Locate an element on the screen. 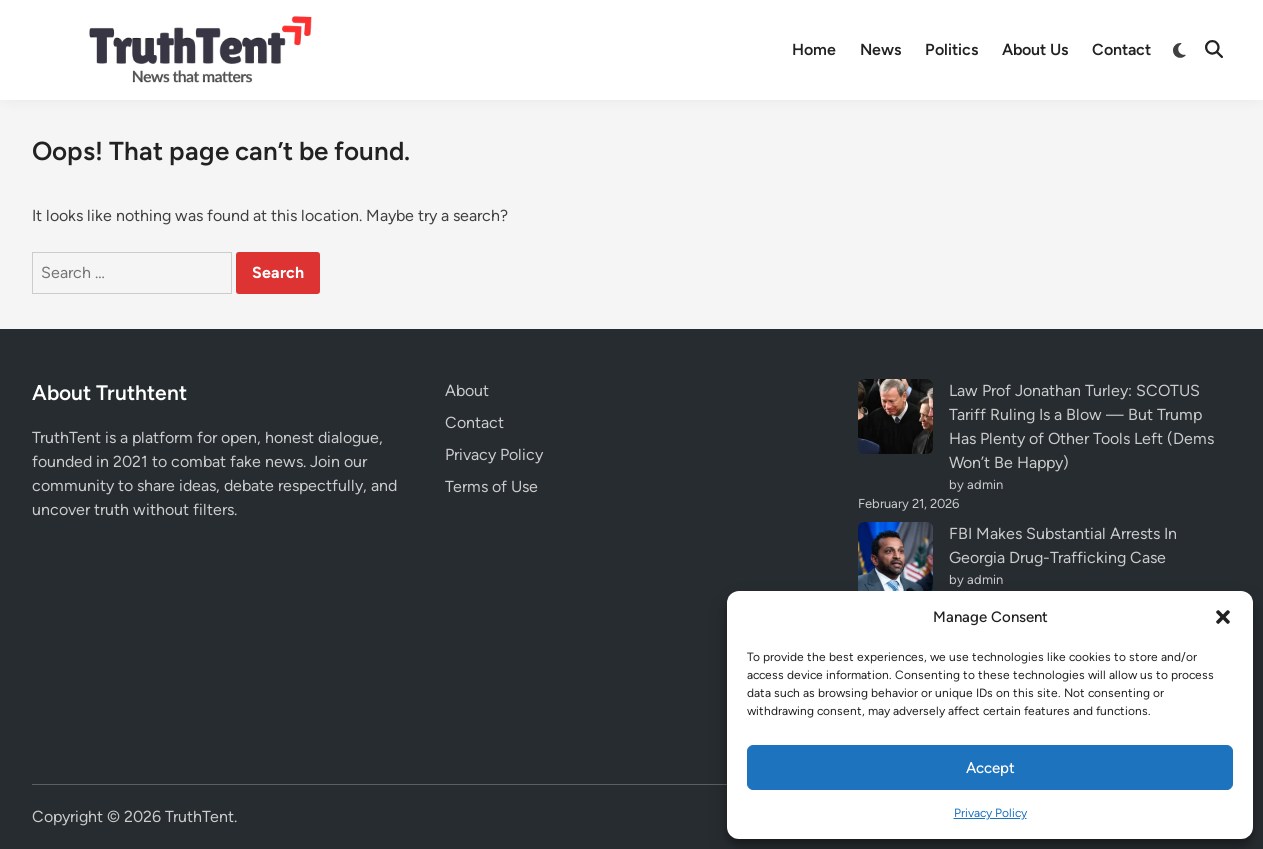 This screenshot has width=1263, height=849. TruthTent is located at coordinates (199, 816).